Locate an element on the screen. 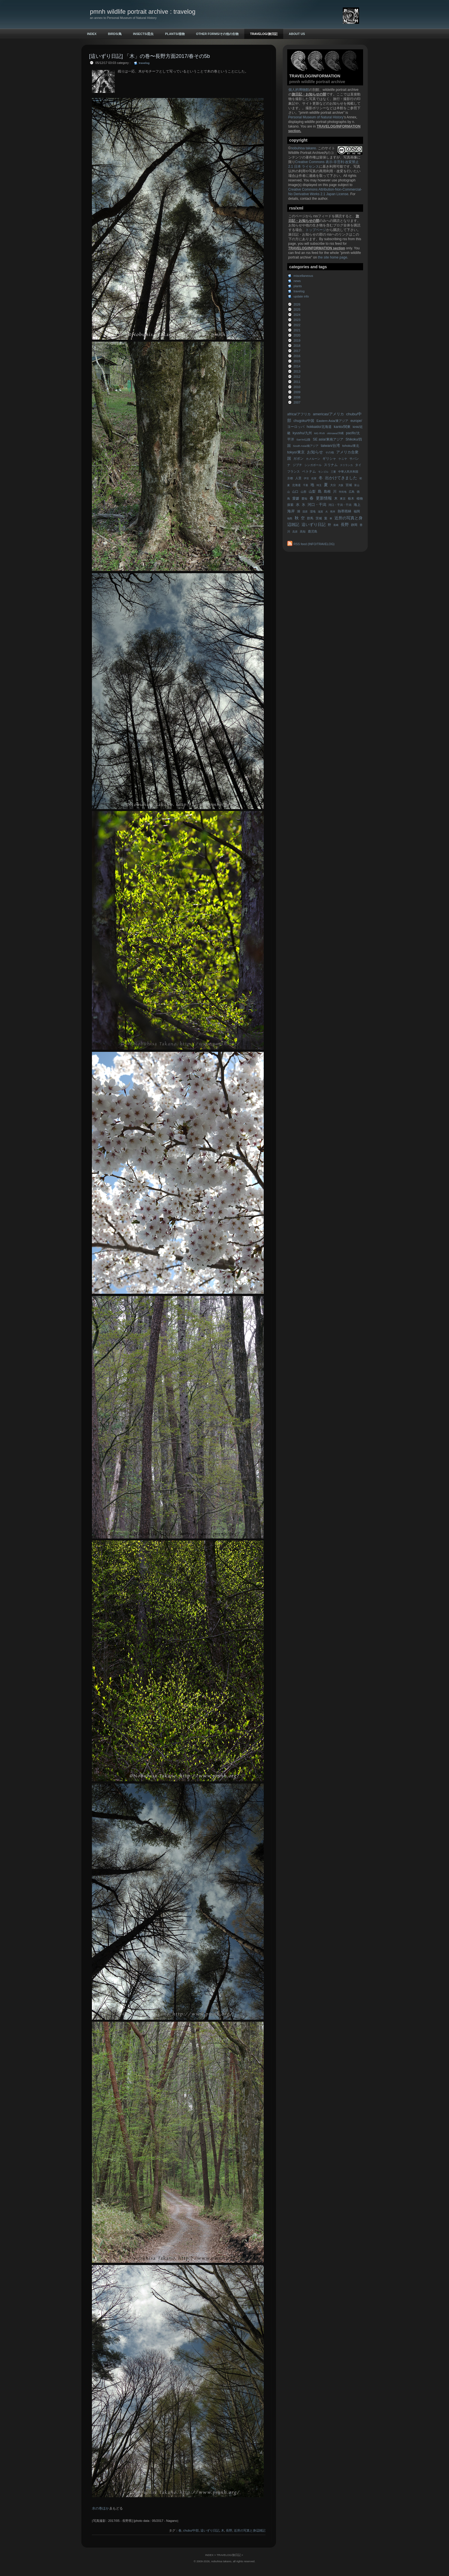 Image resolution: width=449 pixels, height=2576 pixels. 愛知 is located at coordinates (304, 498).